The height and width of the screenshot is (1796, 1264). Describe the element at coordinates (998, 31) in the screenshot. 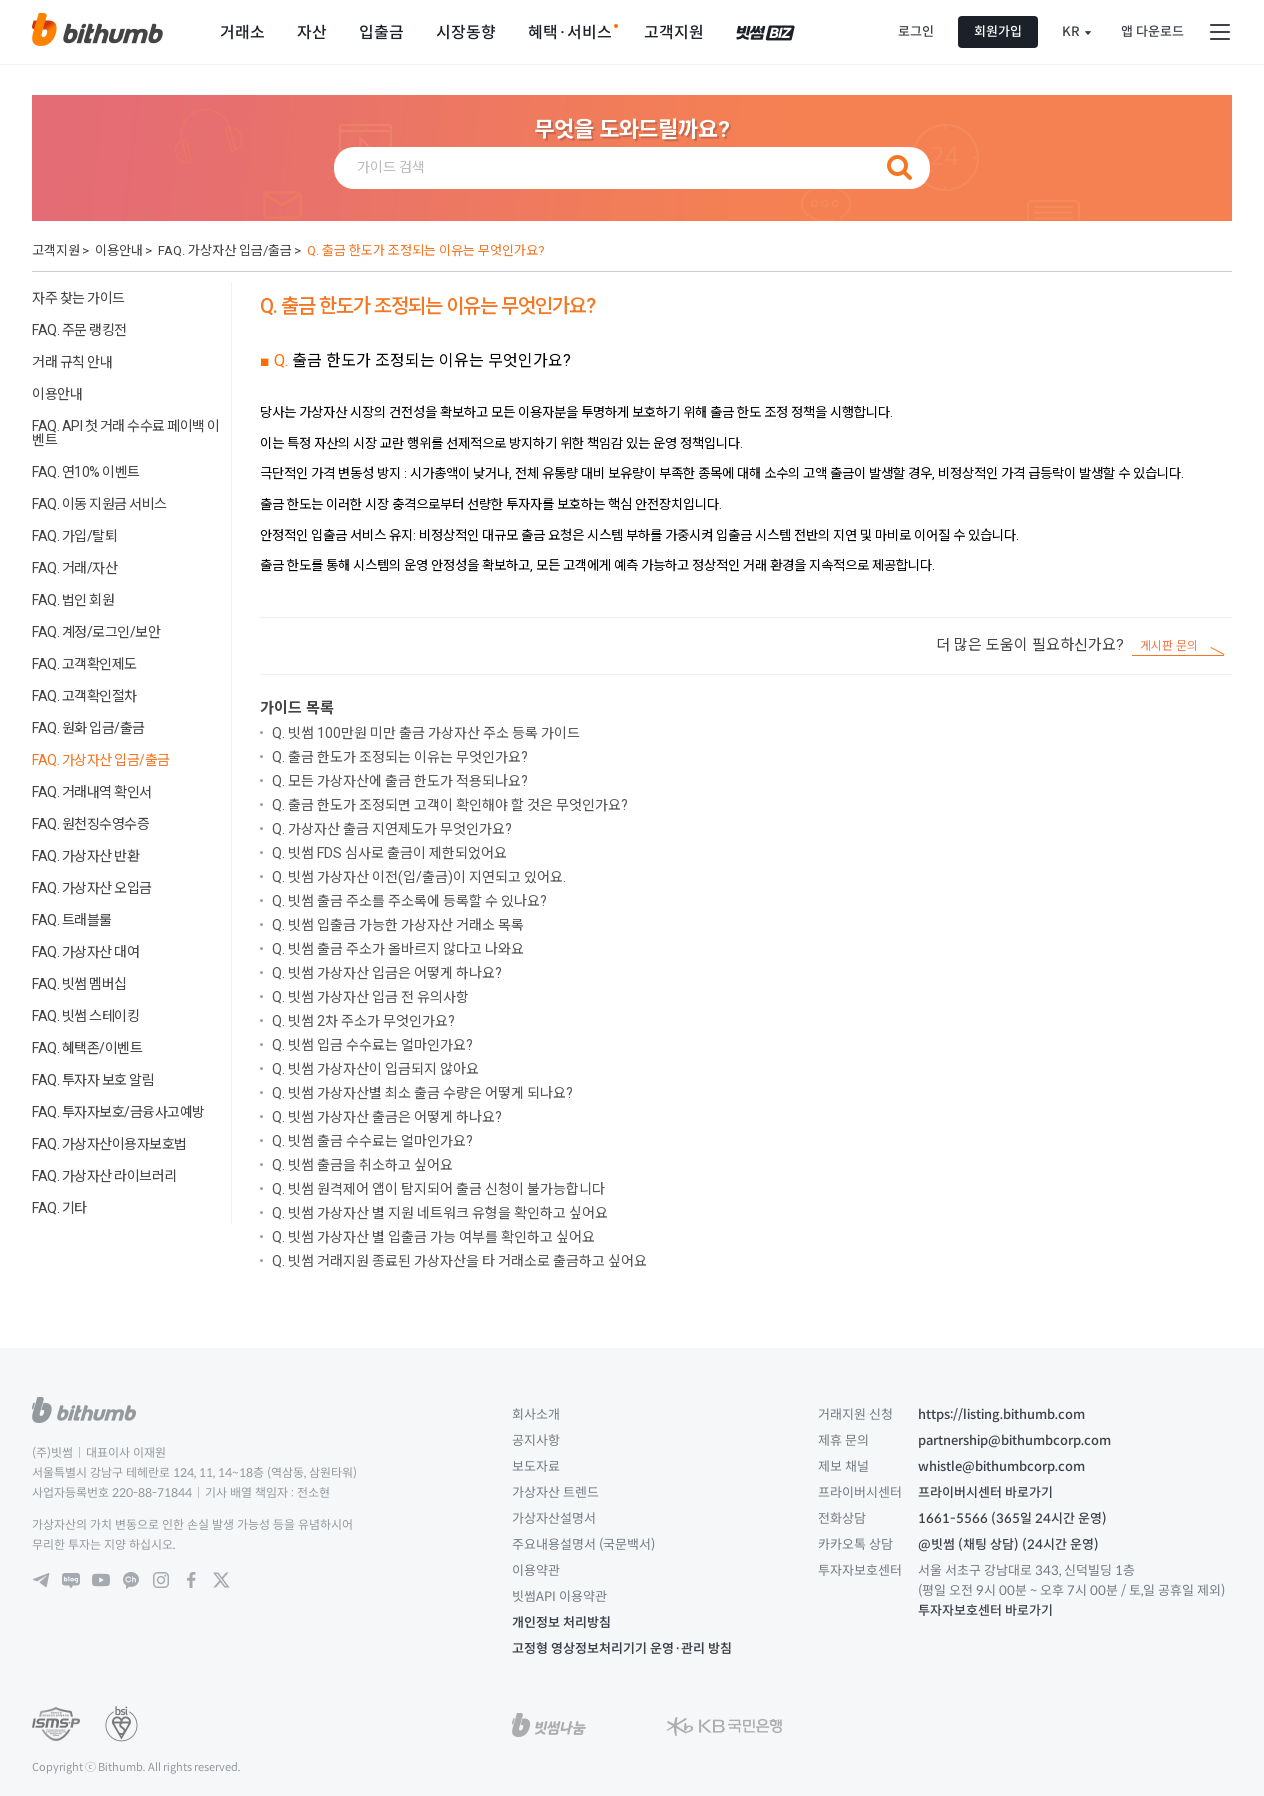

I see `회원가입` at that location.